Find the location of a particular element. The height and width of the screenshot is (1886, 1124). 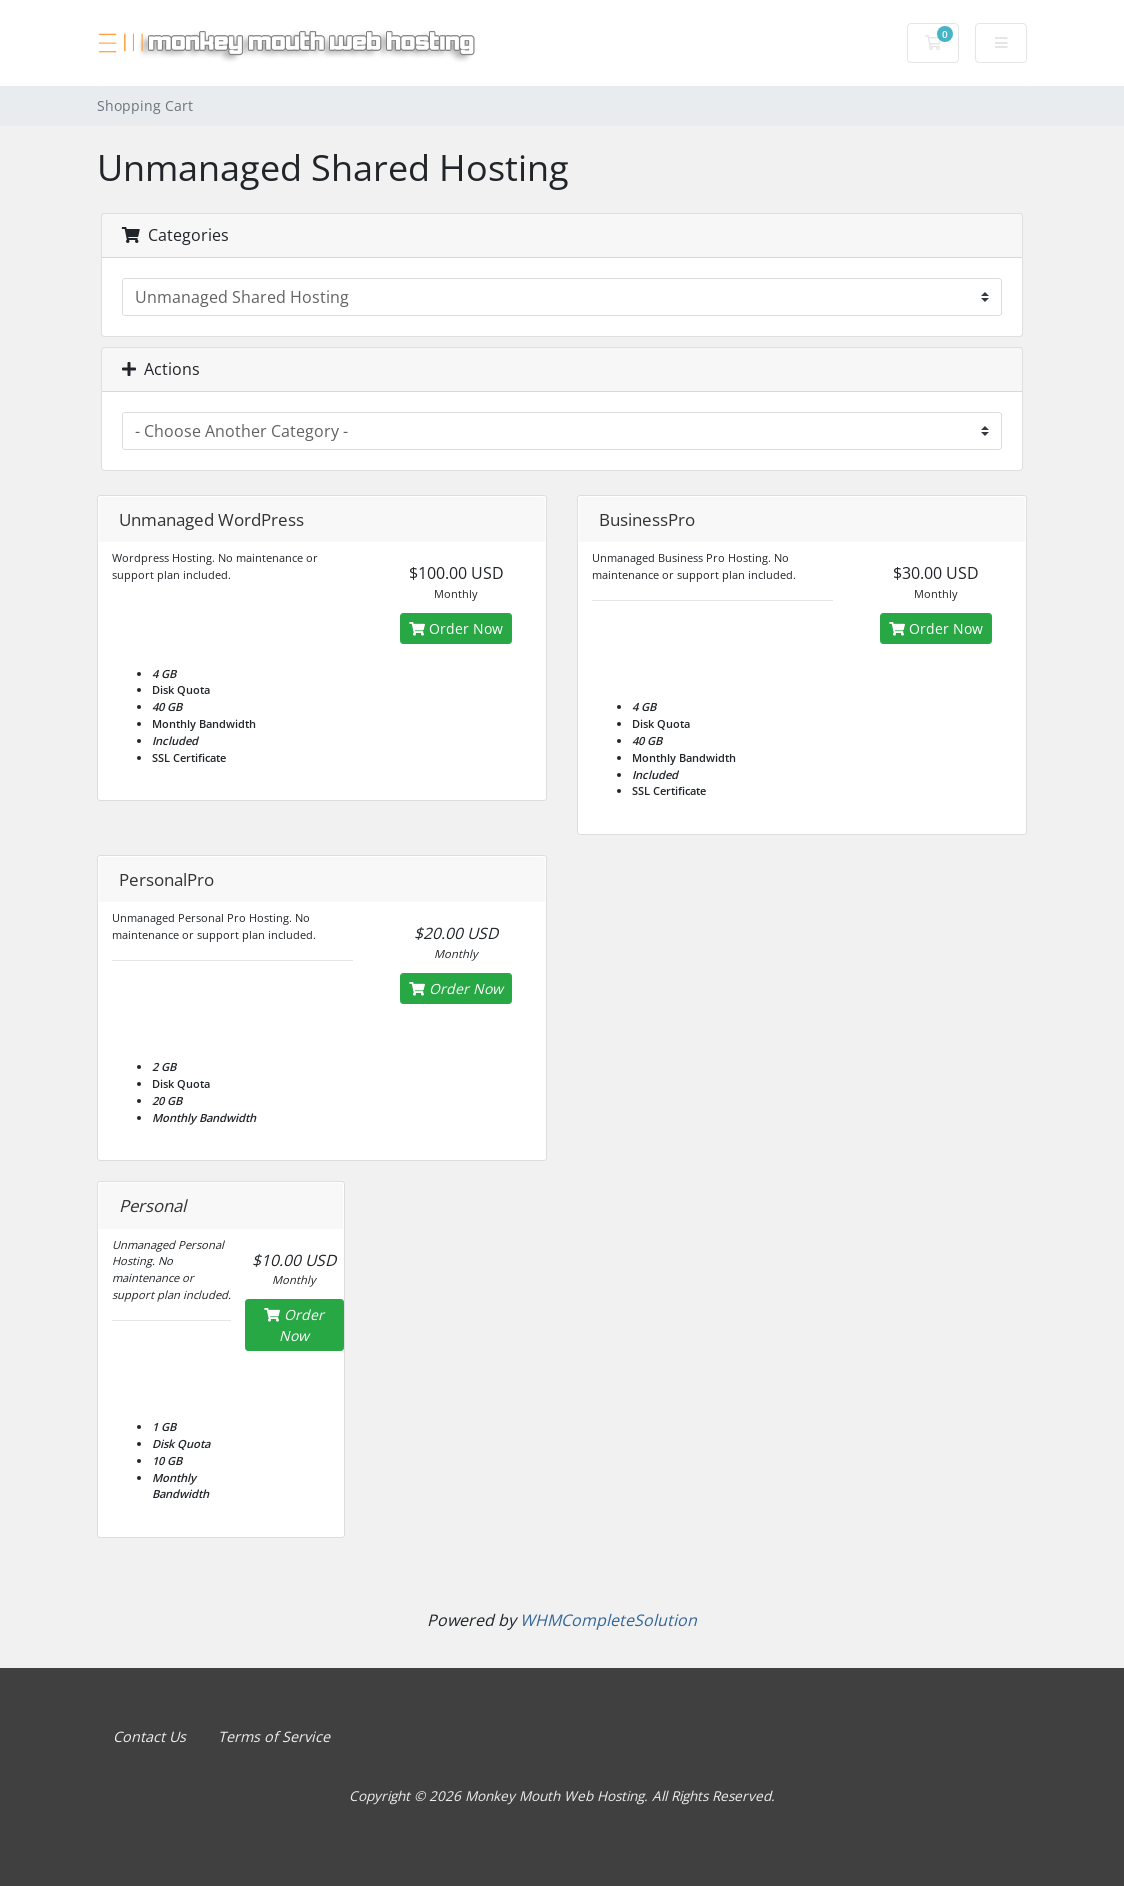

Contact Us is located at coordinates (149, 1736).